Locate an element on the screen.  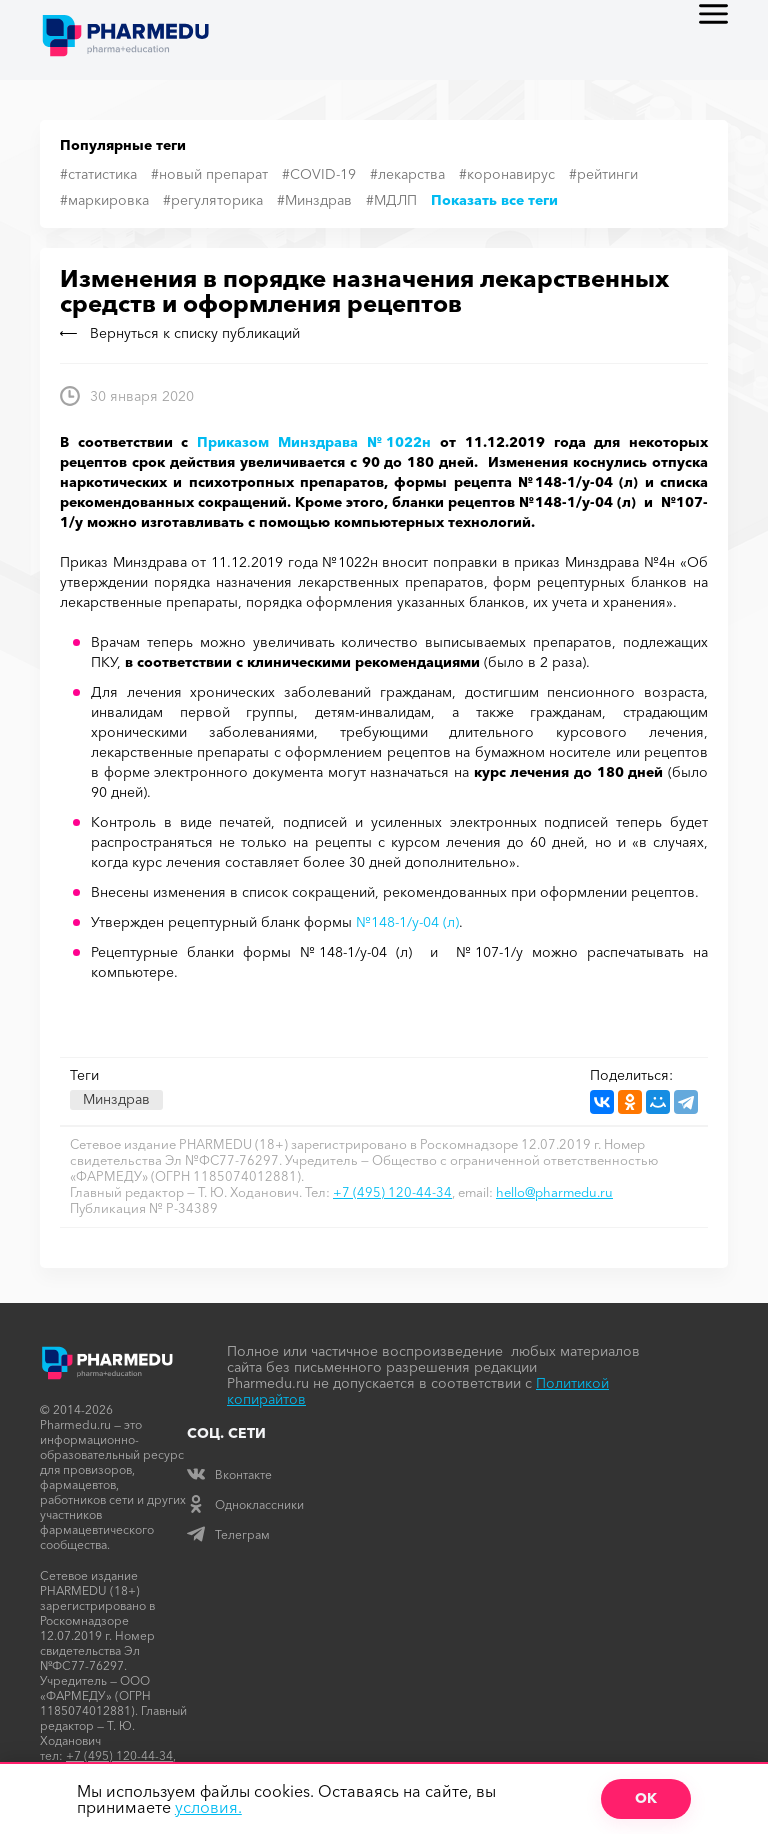
№148-1/у-04 (л) is located at coordinates (407, 922).